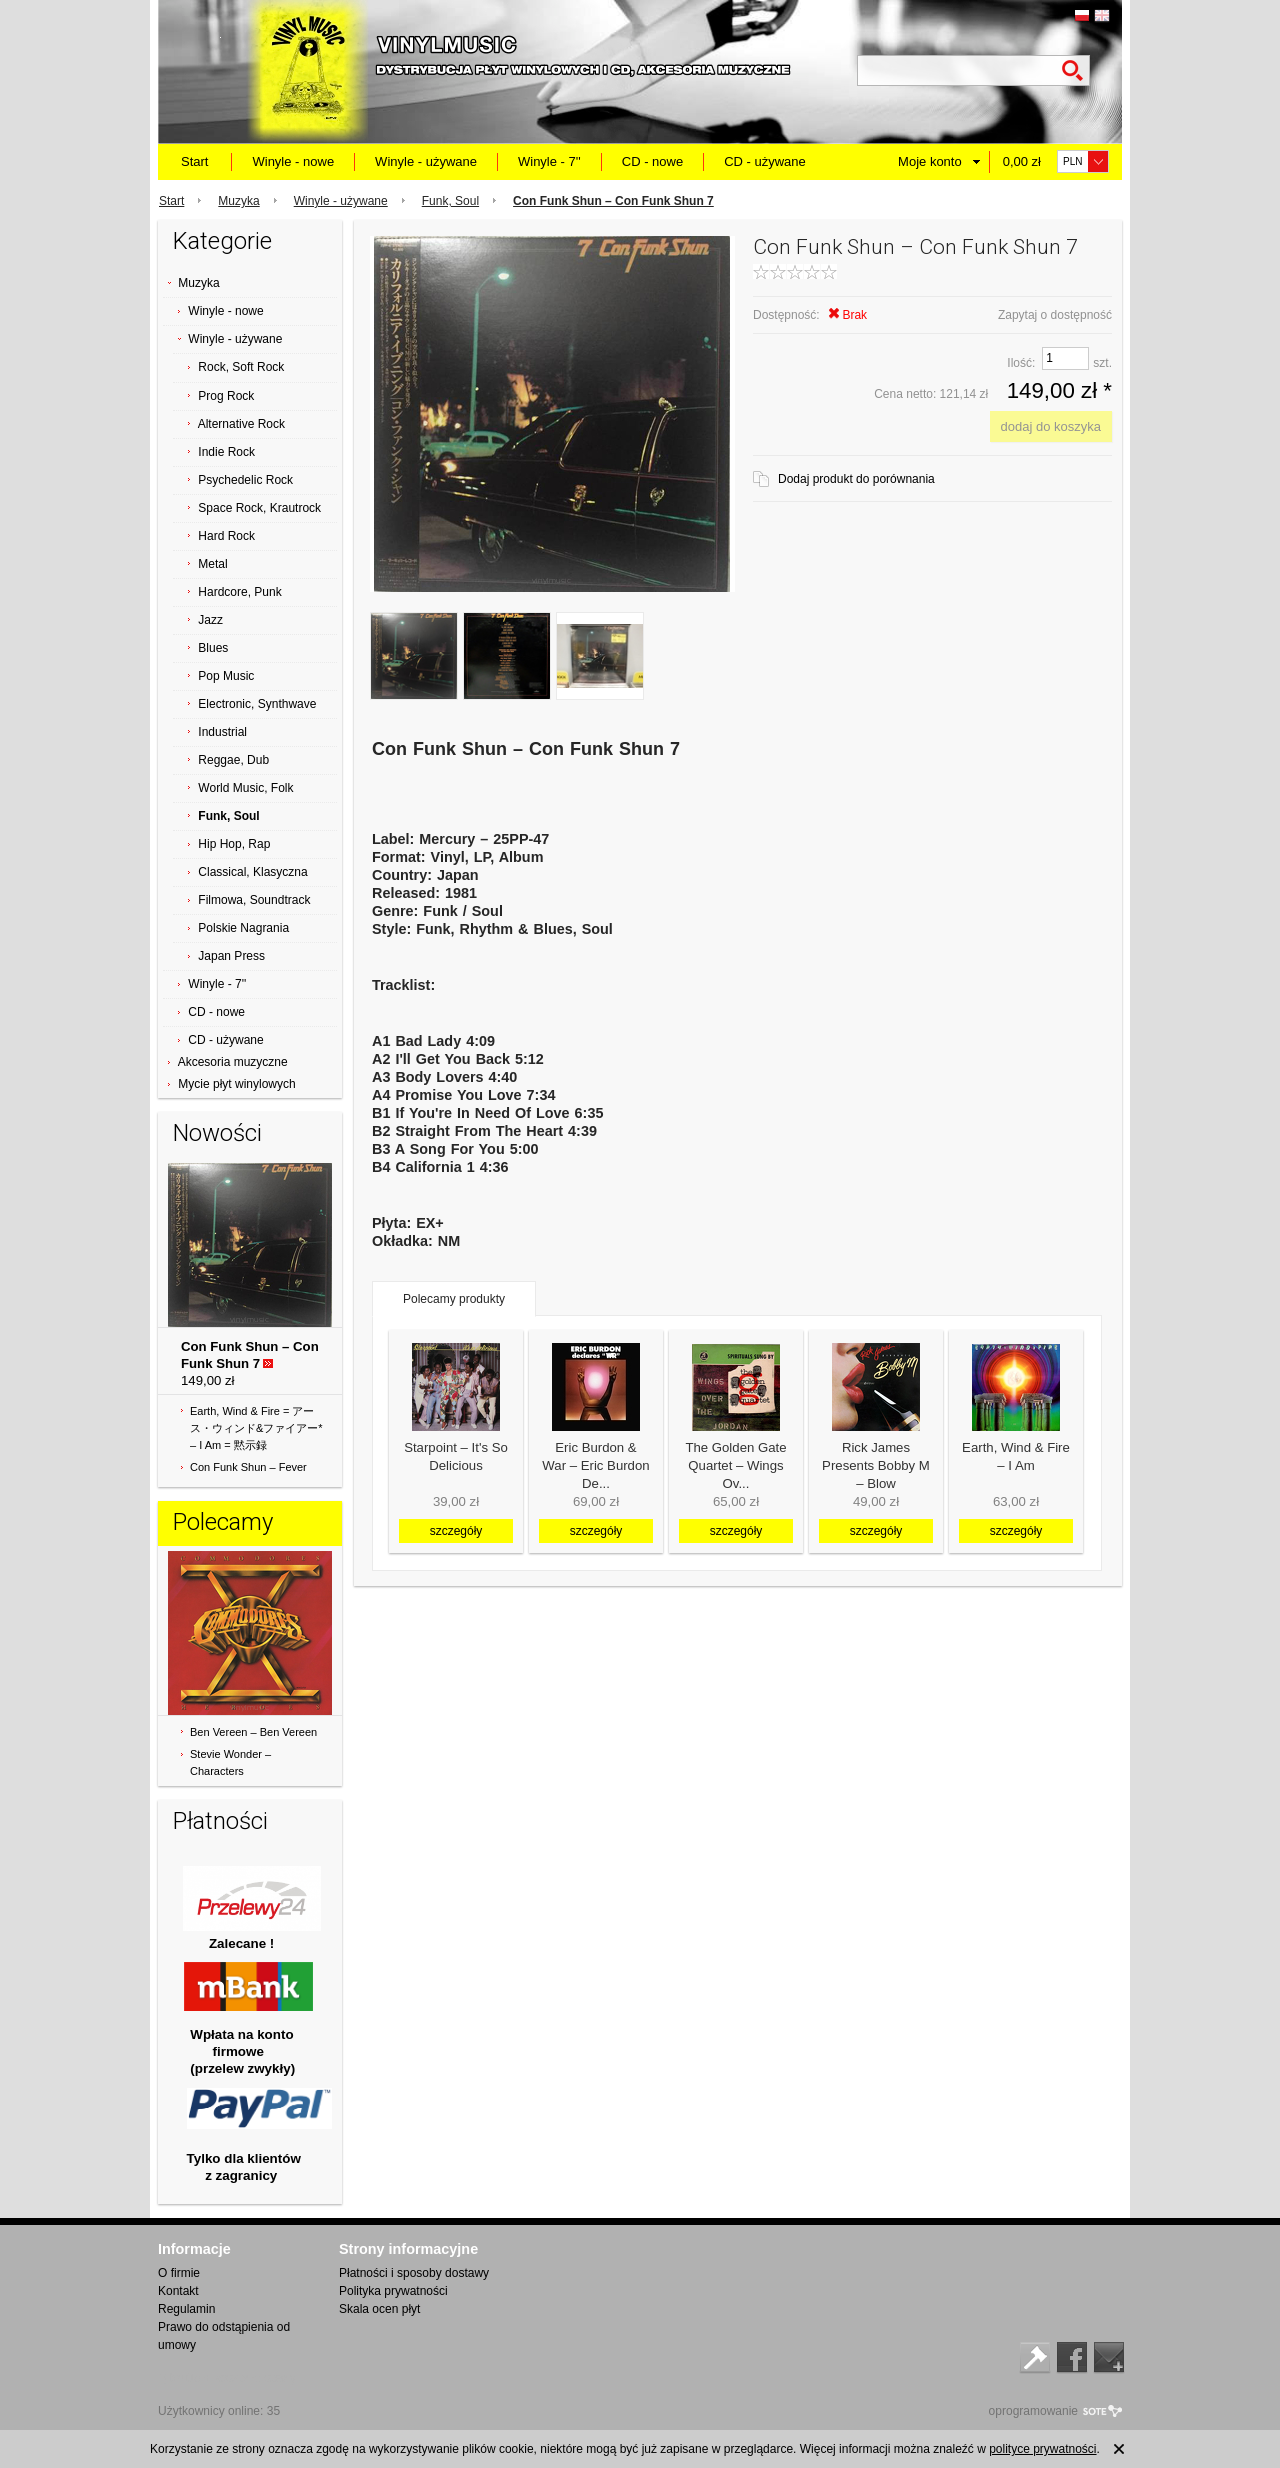  What do you see at coordinates (735, 1465) in the screenshot?
I see `The Golden Gate Quartet ‎– Wings Ov...` at bounding box center [735, 1465].